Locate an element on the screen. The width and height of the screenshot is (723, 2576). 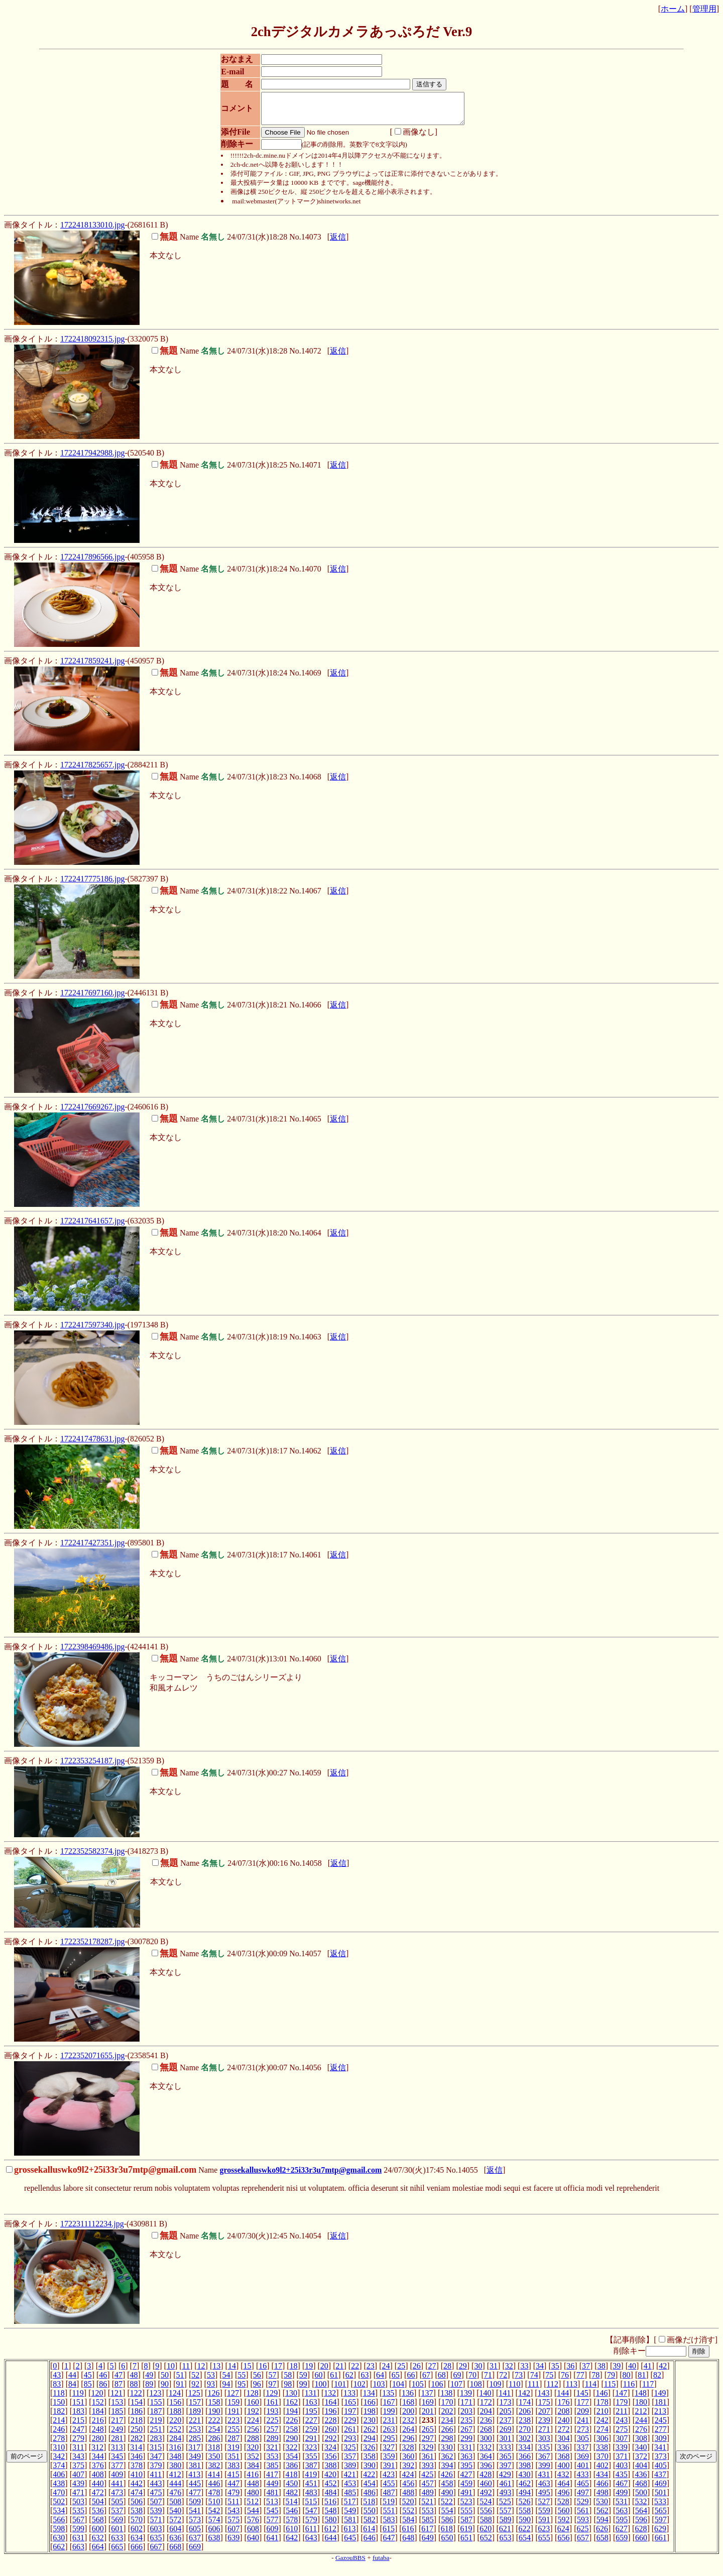
518 is located at coordinates (369, 2507).